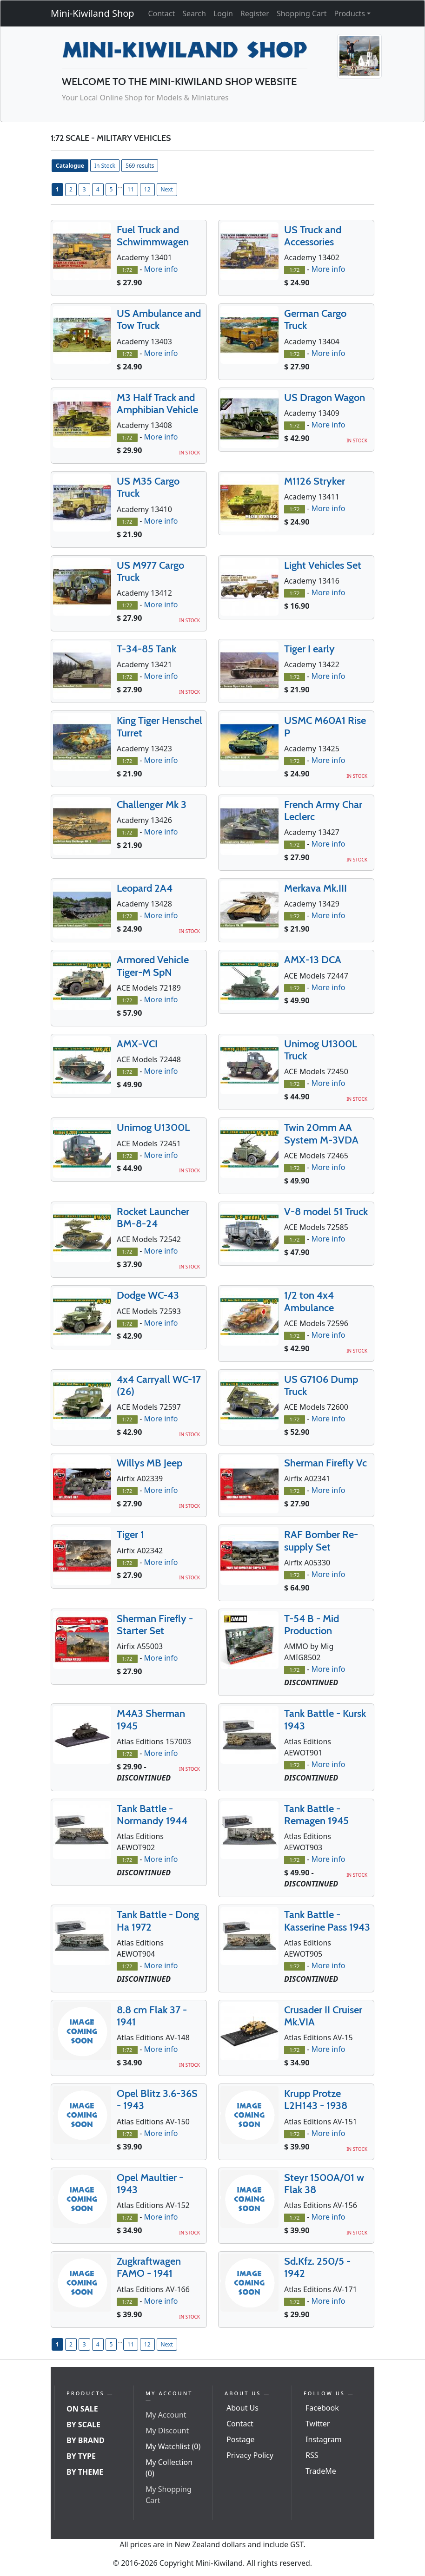 This screenshot has width=425, height=2576. Describe the element at coordinates (324, 397) in the screenshot. I see `US Dragon Wagon` at that location.